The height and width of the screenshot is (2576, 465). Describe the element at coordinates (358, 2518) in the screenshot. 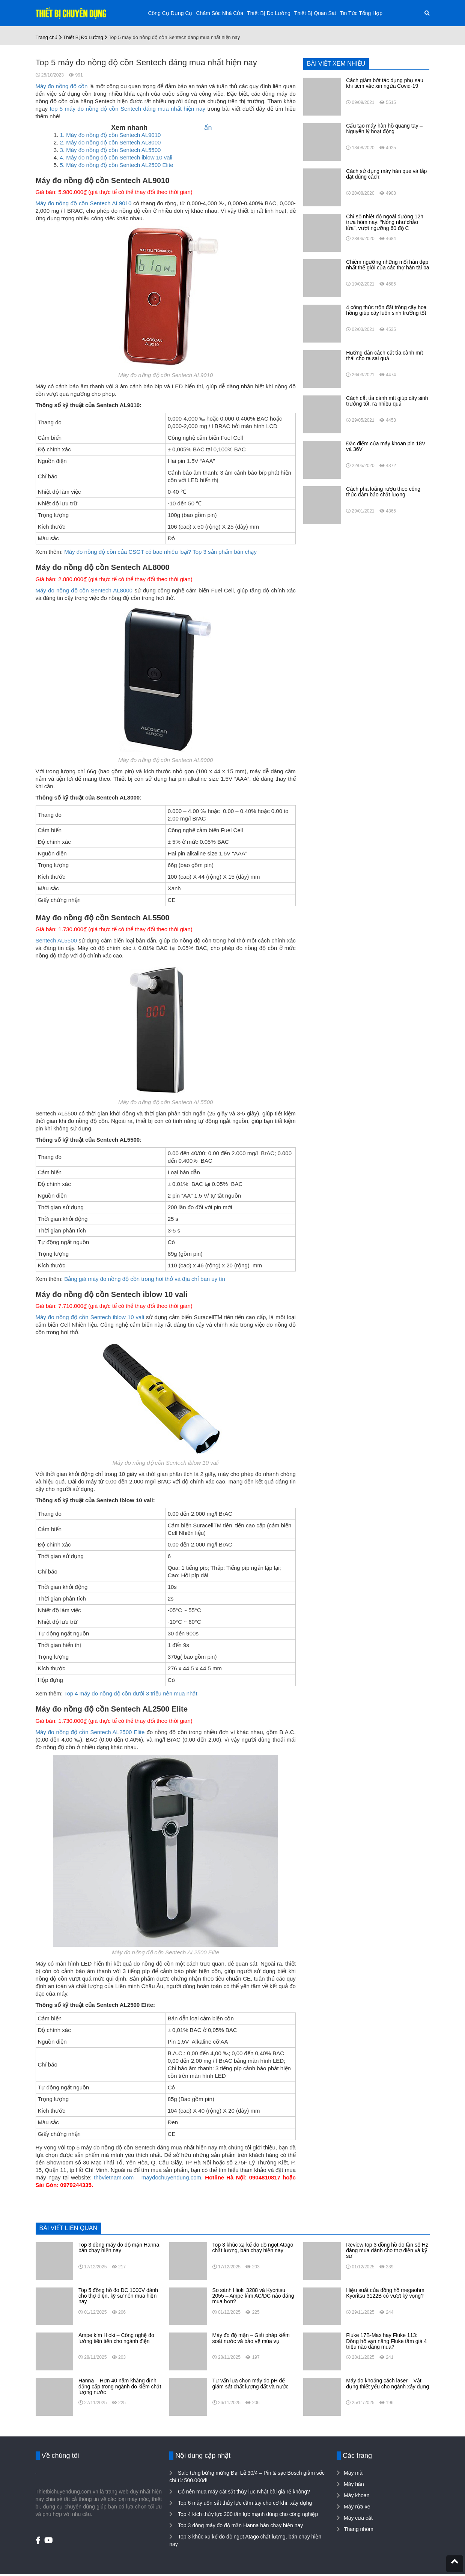

I see `Máy cưa cắt` at that location.